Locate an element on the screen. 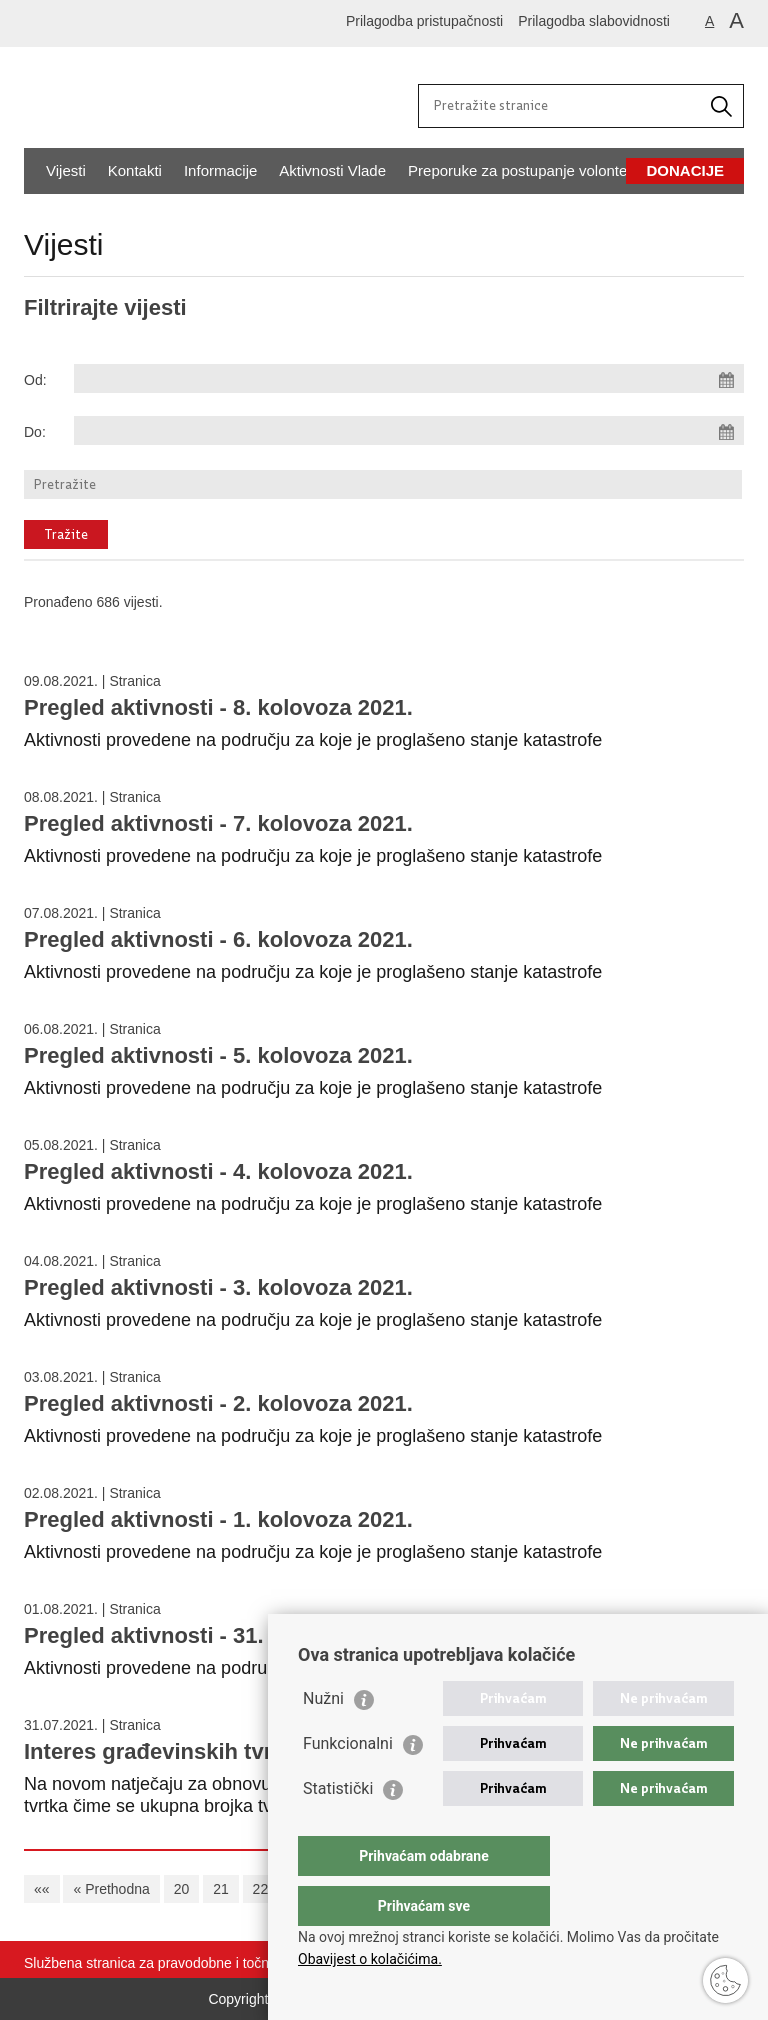  22 is located at coordinates (261, 1889).